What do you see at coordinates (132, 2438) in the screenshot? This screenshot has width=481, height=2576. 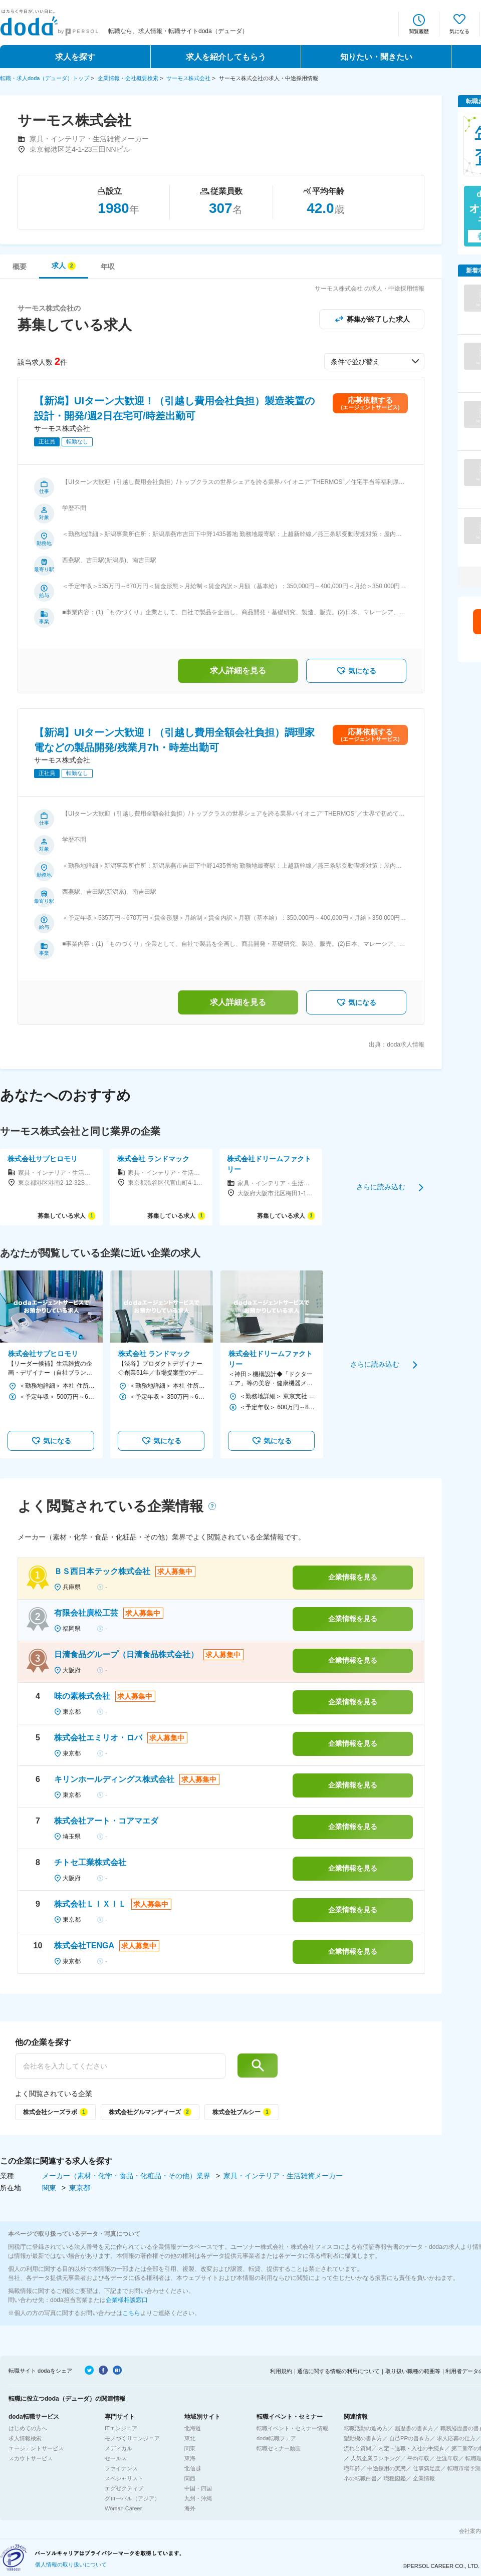 I see `モノづくりエンジニア` at bounding box center [132, 2438].